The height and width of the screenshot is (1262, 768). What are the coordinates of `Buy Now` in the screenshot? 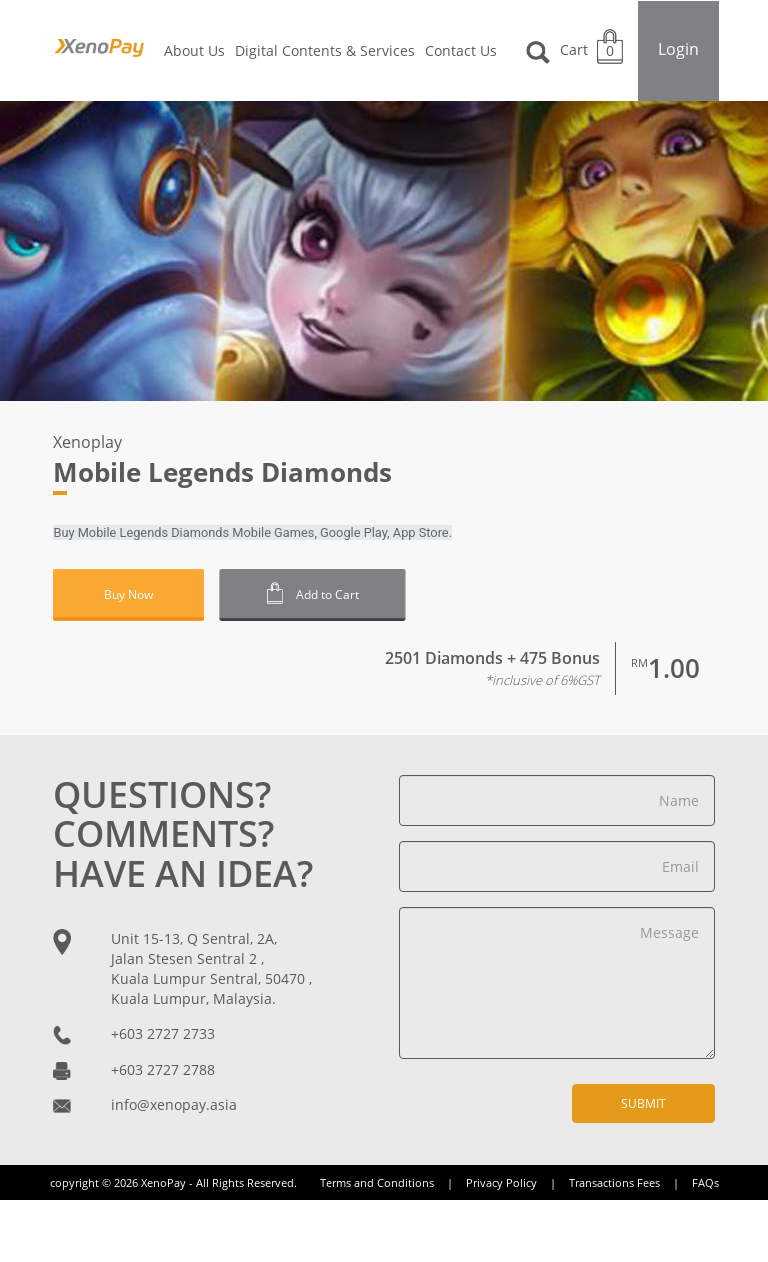 It's located at (128, 594).